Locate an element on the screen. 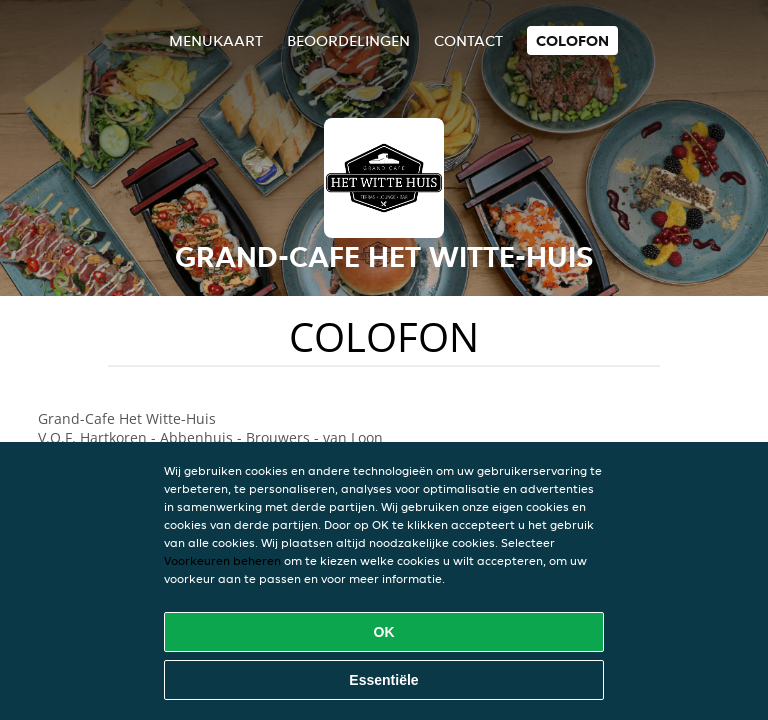  Contact is located at coordinates (468, 40).